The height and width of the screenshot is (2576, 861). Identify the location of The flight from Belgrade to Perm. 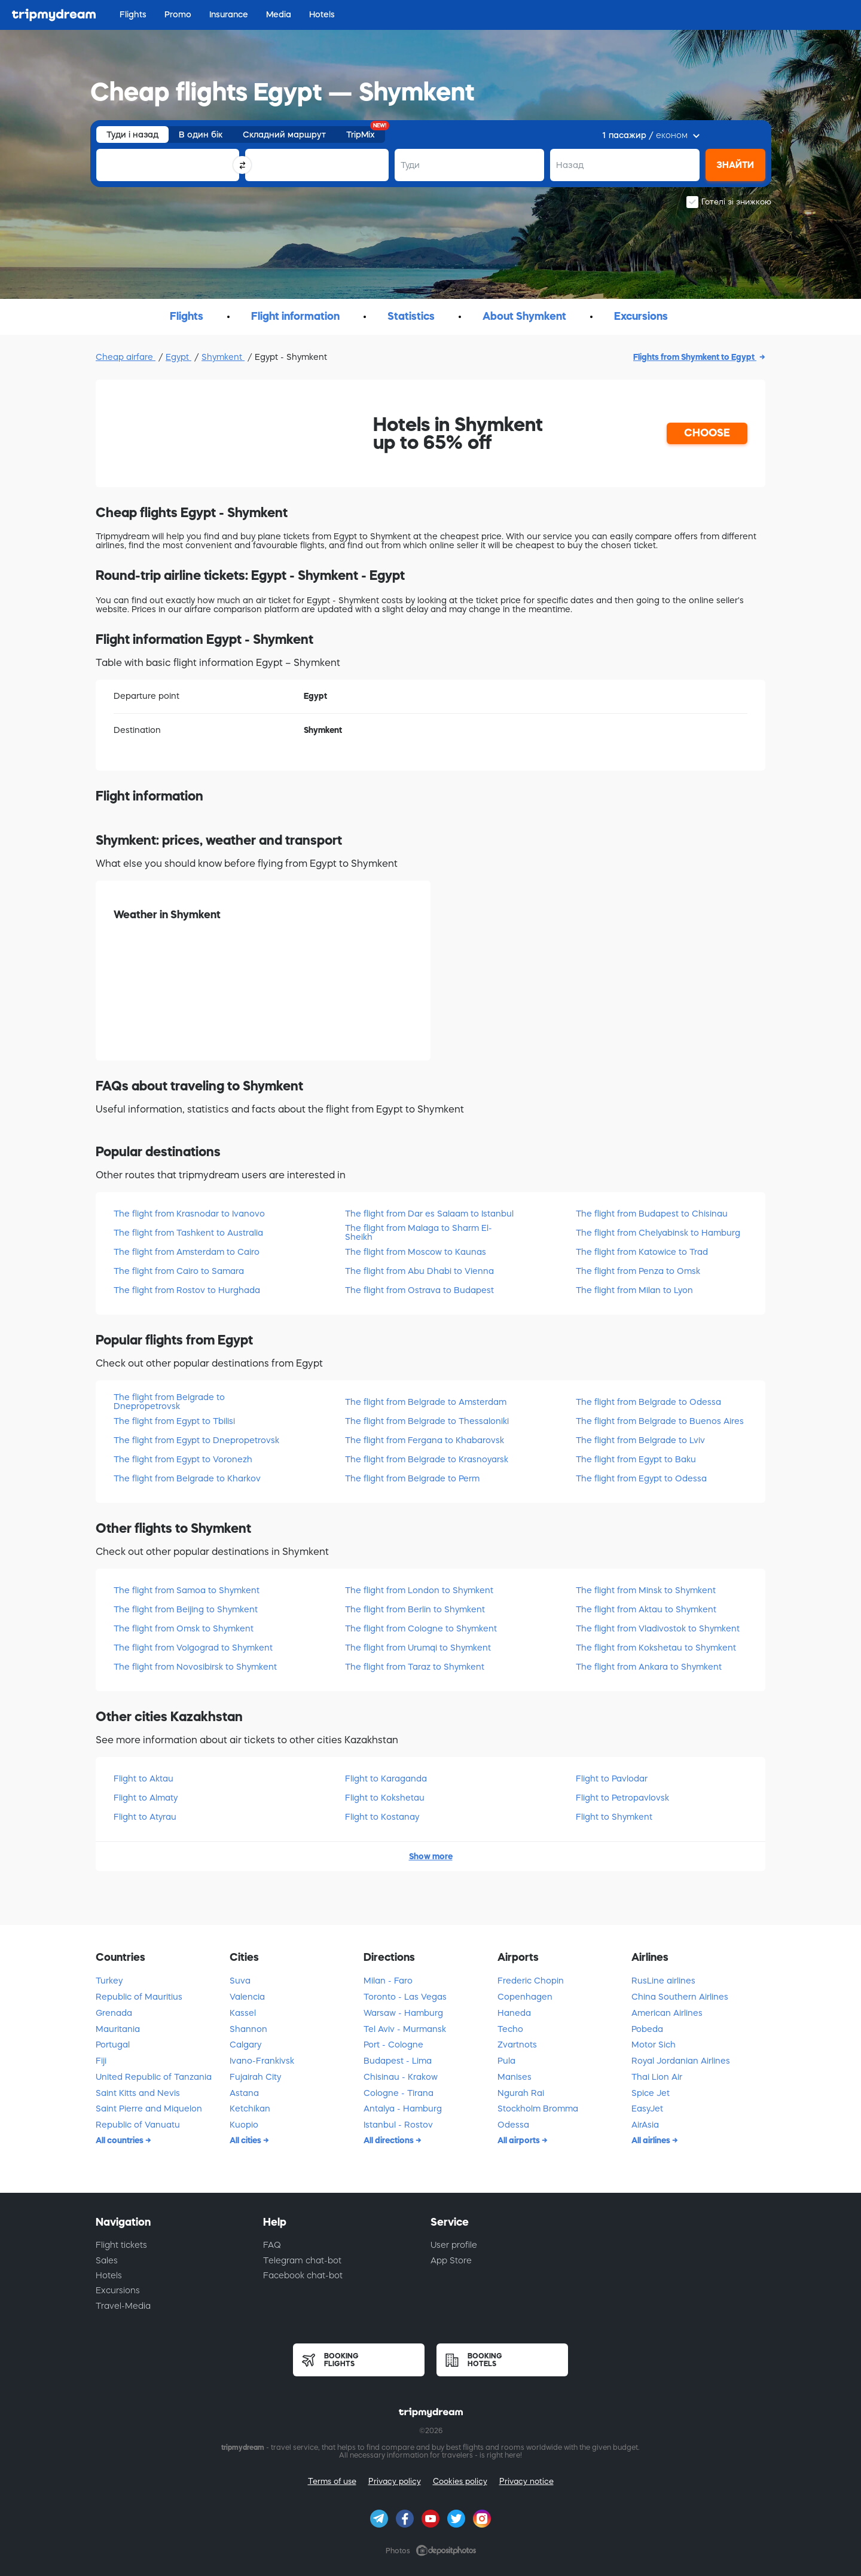
(412, 1478).